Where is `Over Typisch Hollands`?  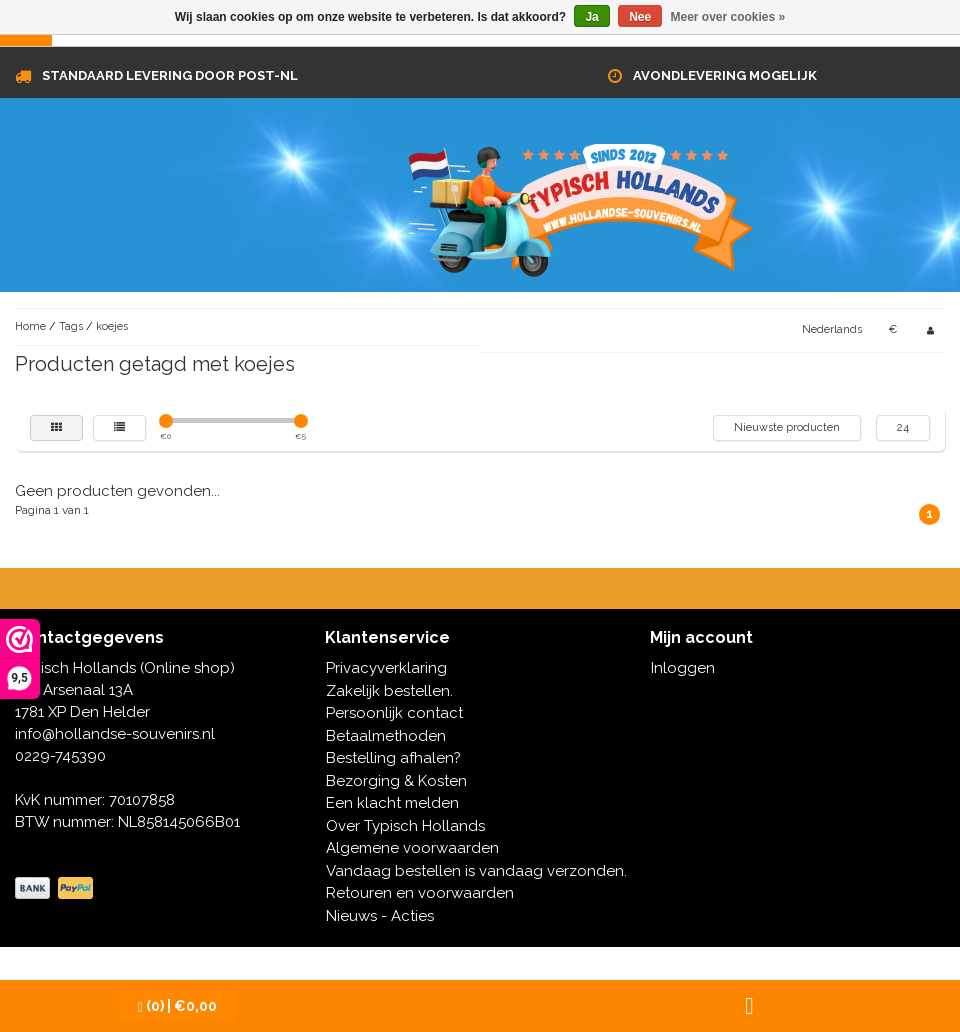
Over Typisch Hollands is located at coordinates (405, 826).